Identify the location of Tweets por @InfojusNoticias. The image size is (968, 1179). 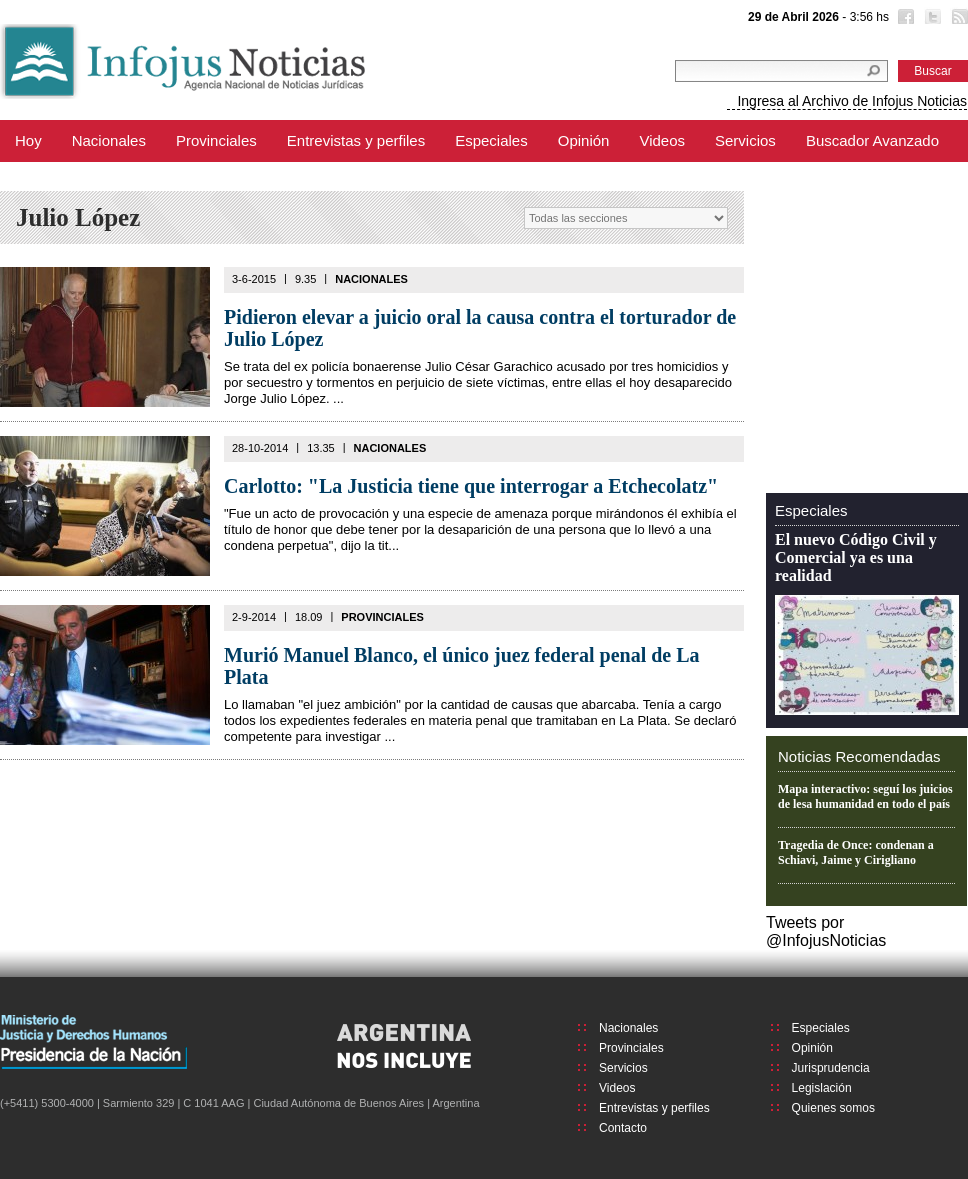
(826, 931).